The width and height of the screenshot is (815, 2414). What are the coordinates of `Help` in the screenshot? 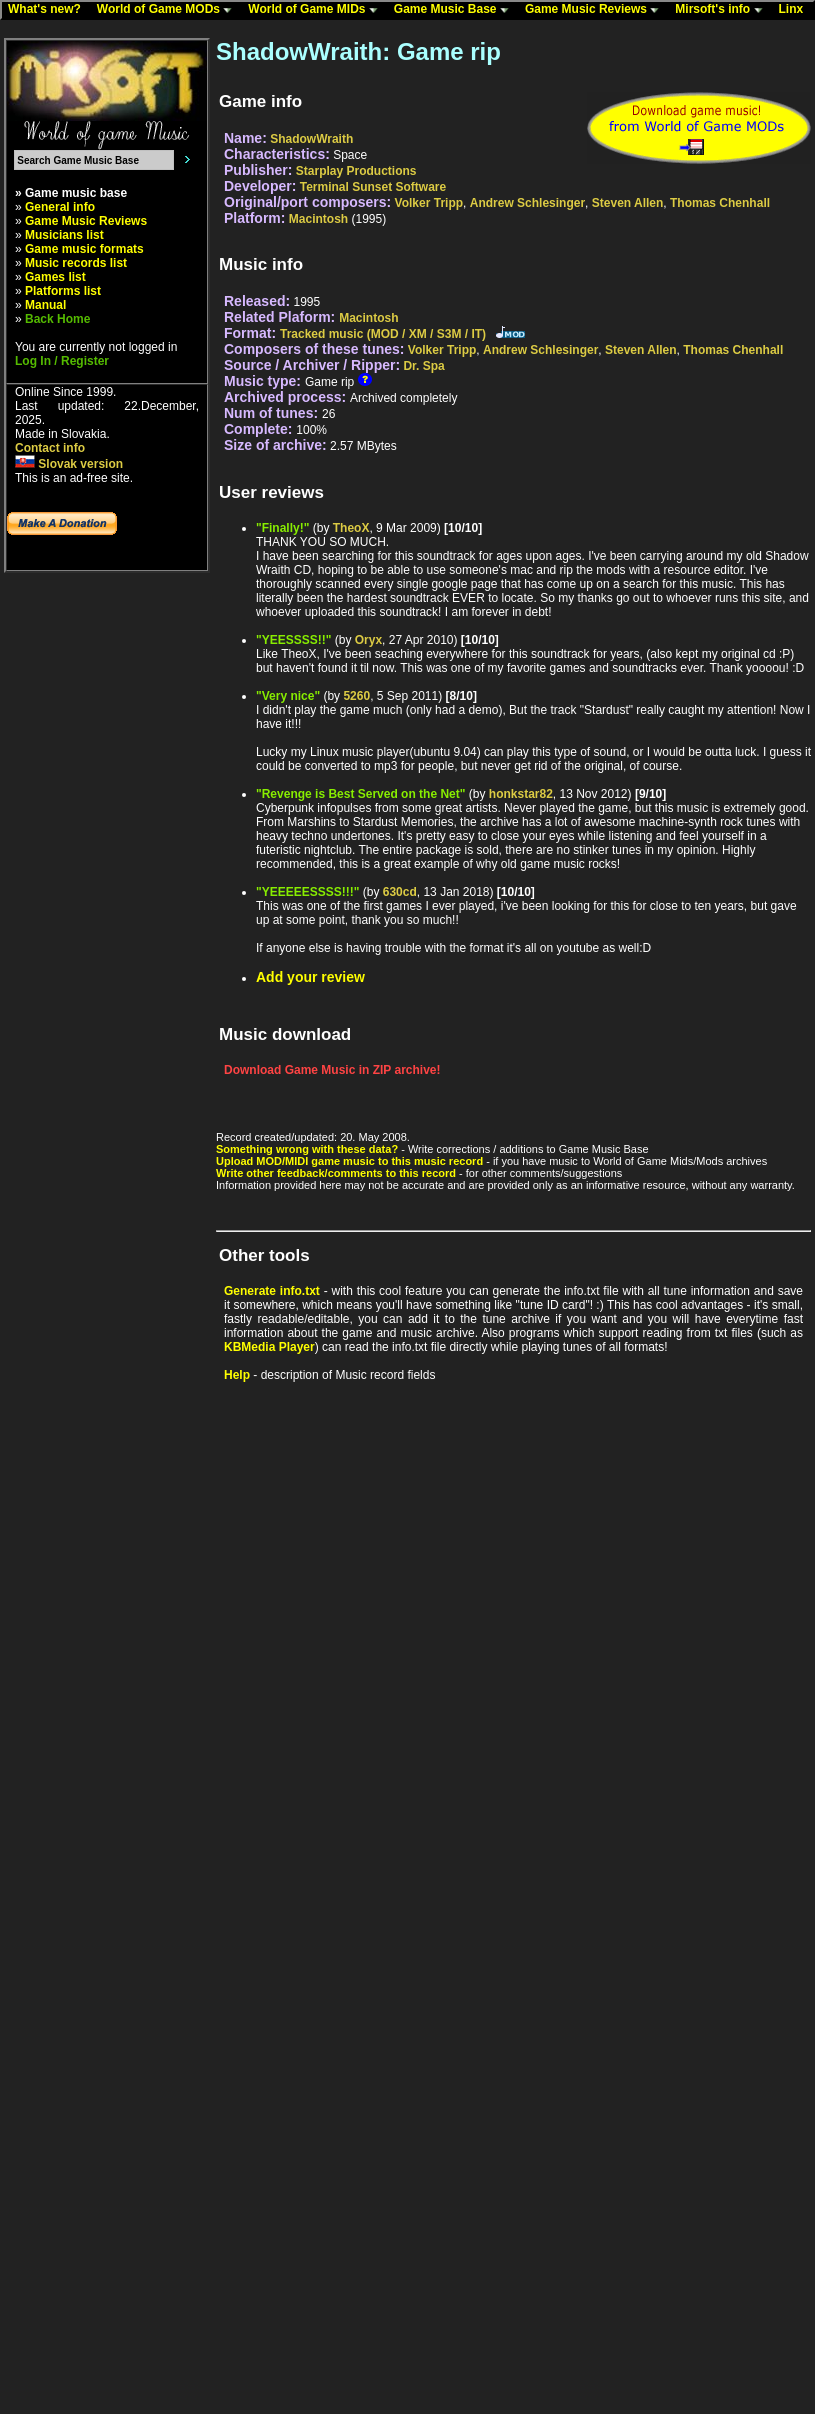 It's located at (237, 1375).